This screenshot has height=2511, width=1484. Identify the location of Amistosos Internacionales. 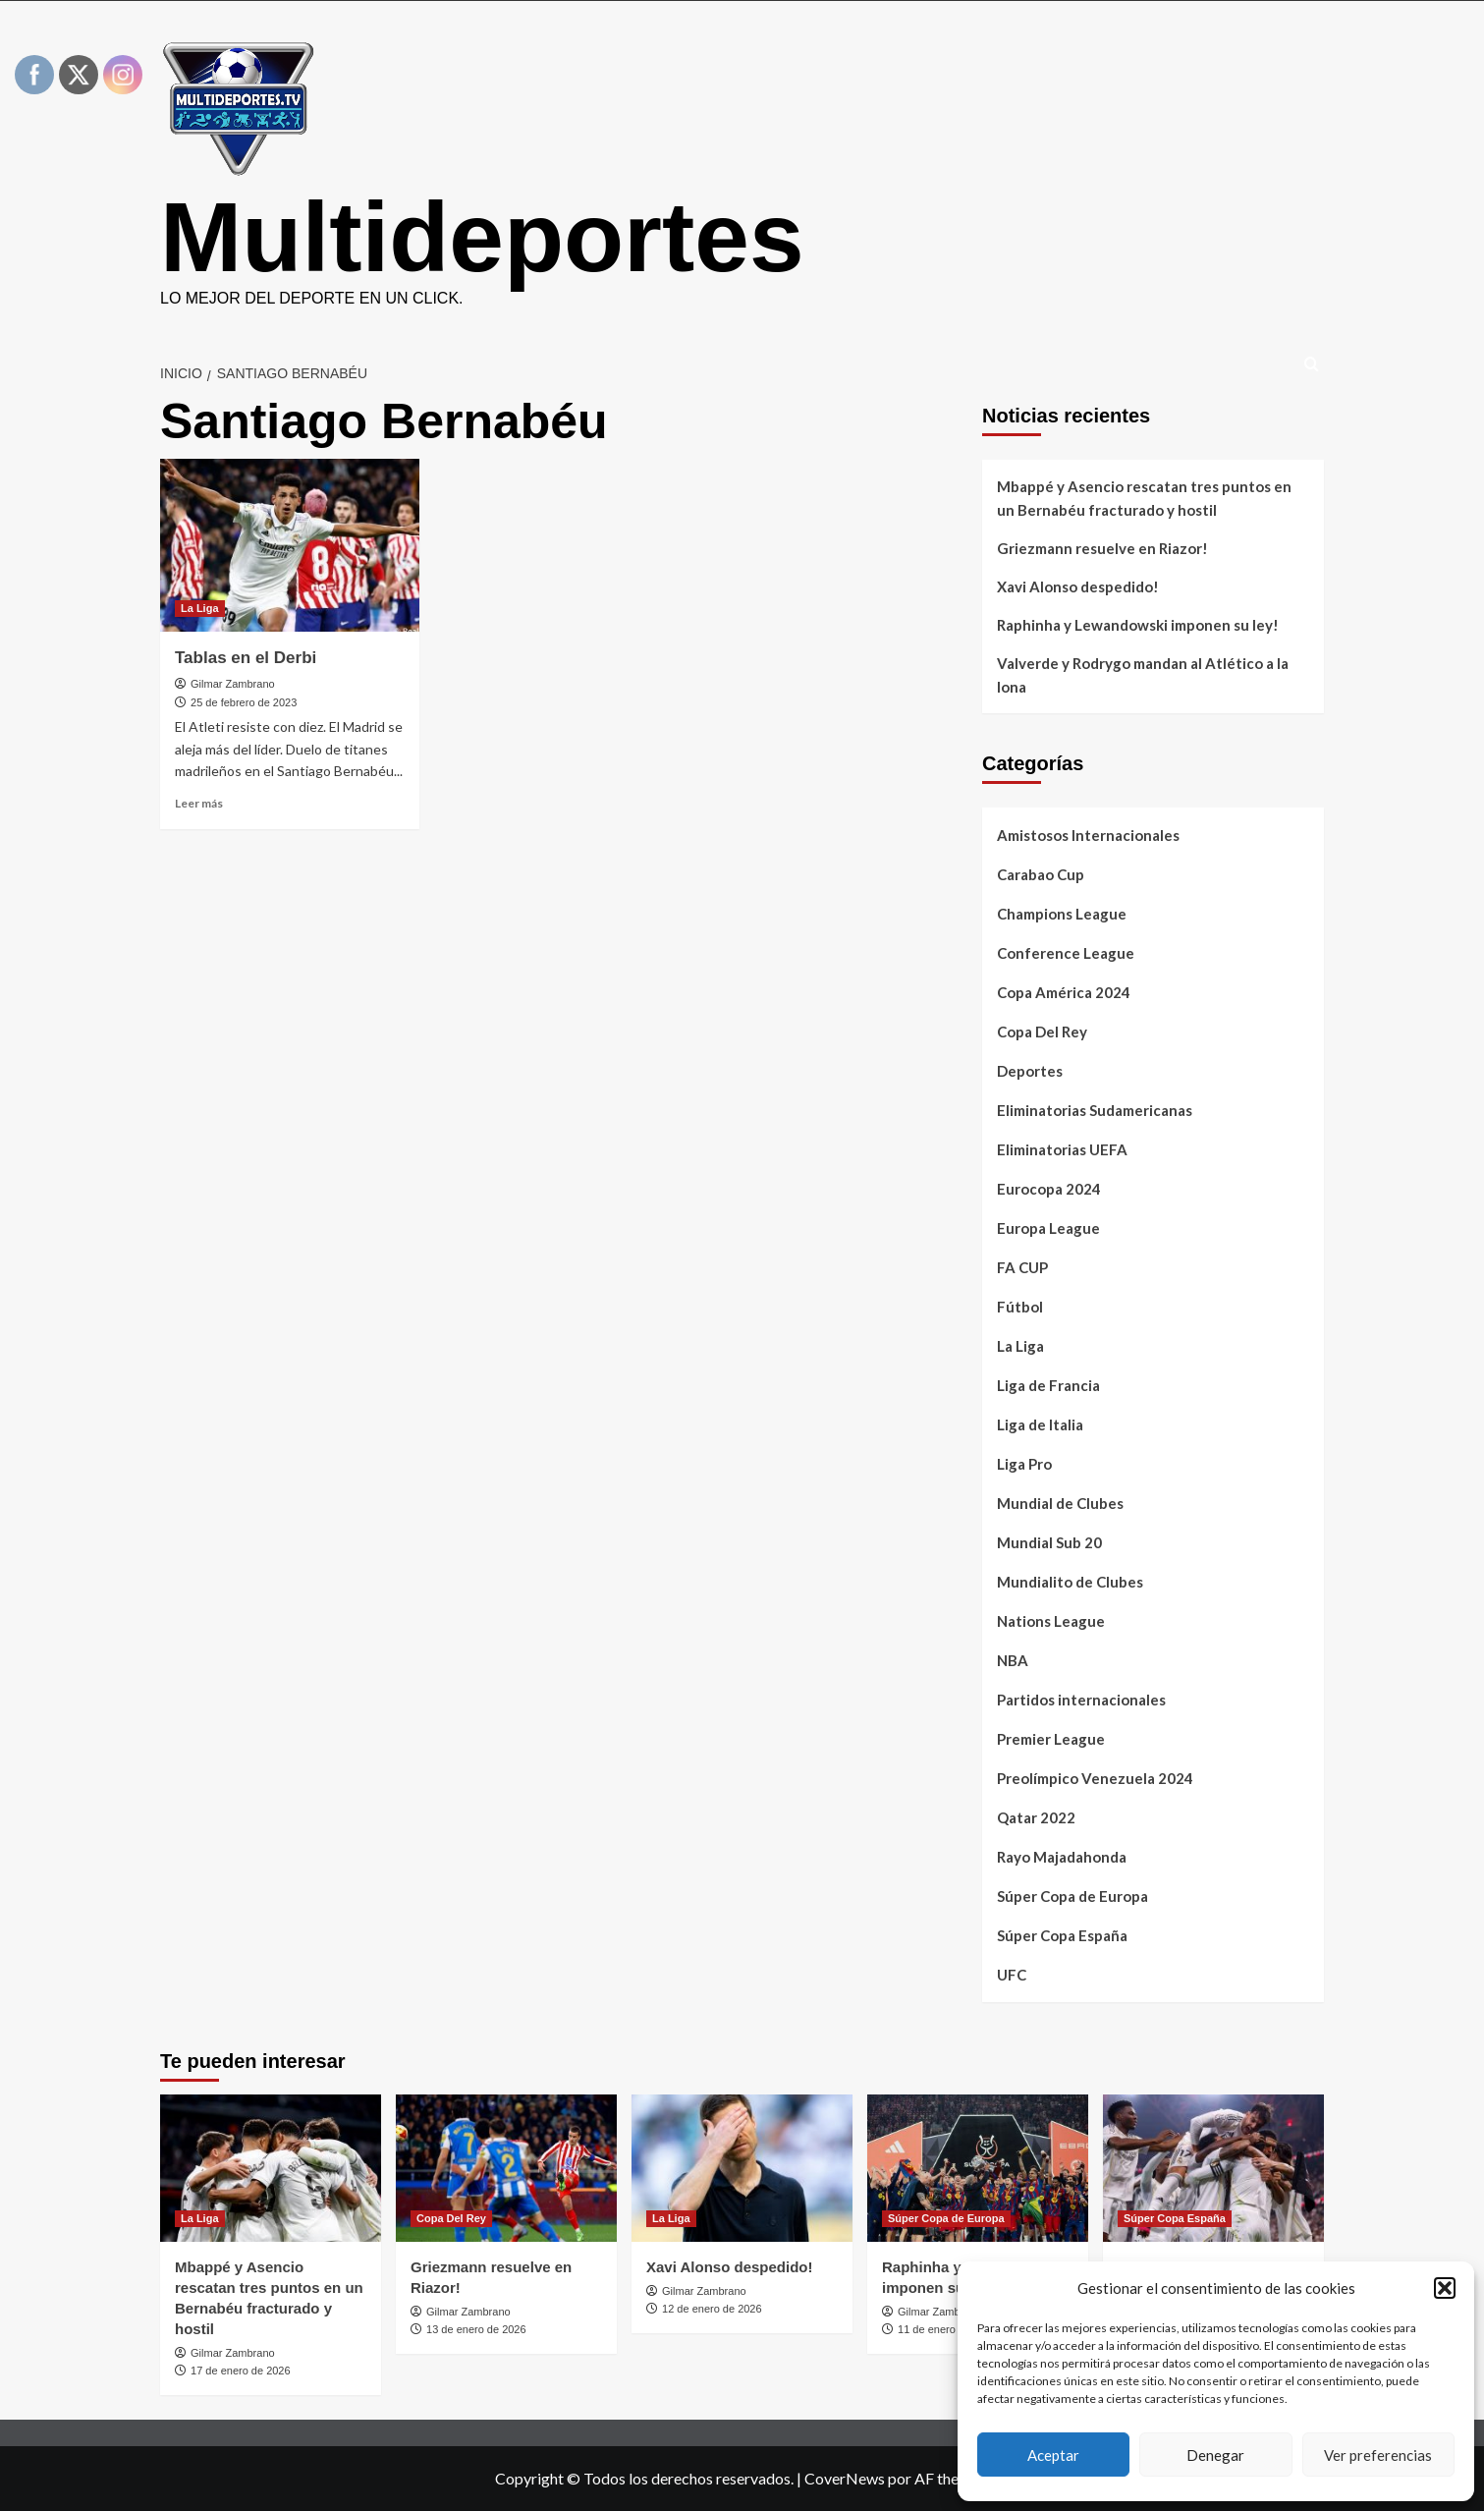
(1088, 835).